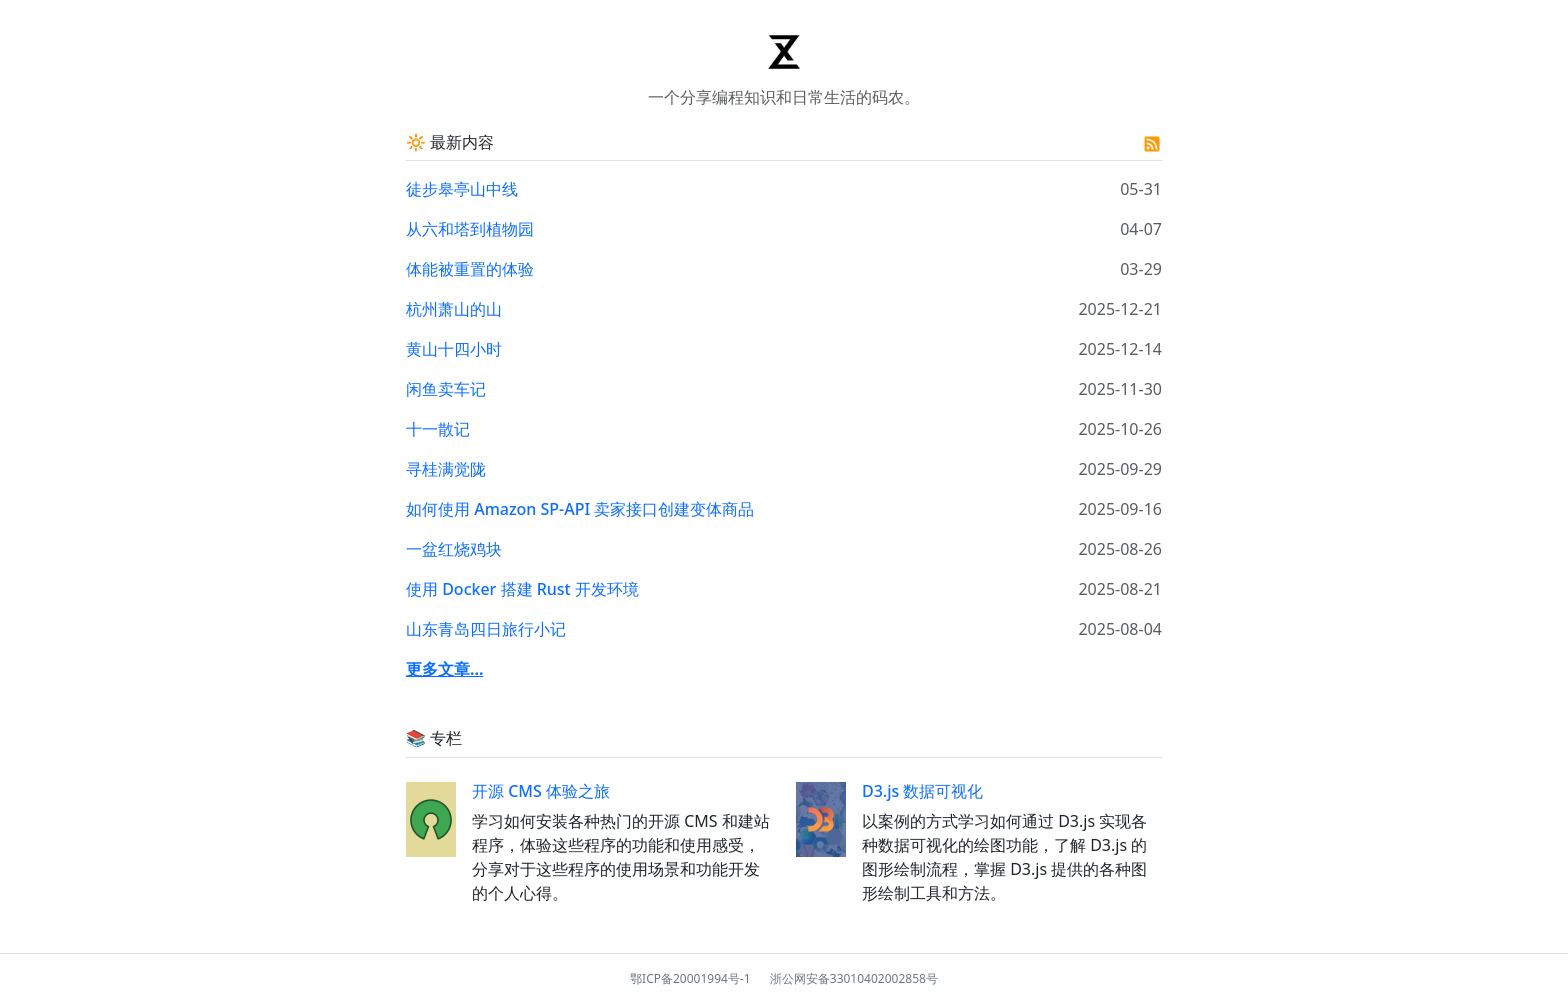  Describe the element at coordinates (690, 978) in the screenshot. I see `鄂ICP备20001994号-1` at that location.